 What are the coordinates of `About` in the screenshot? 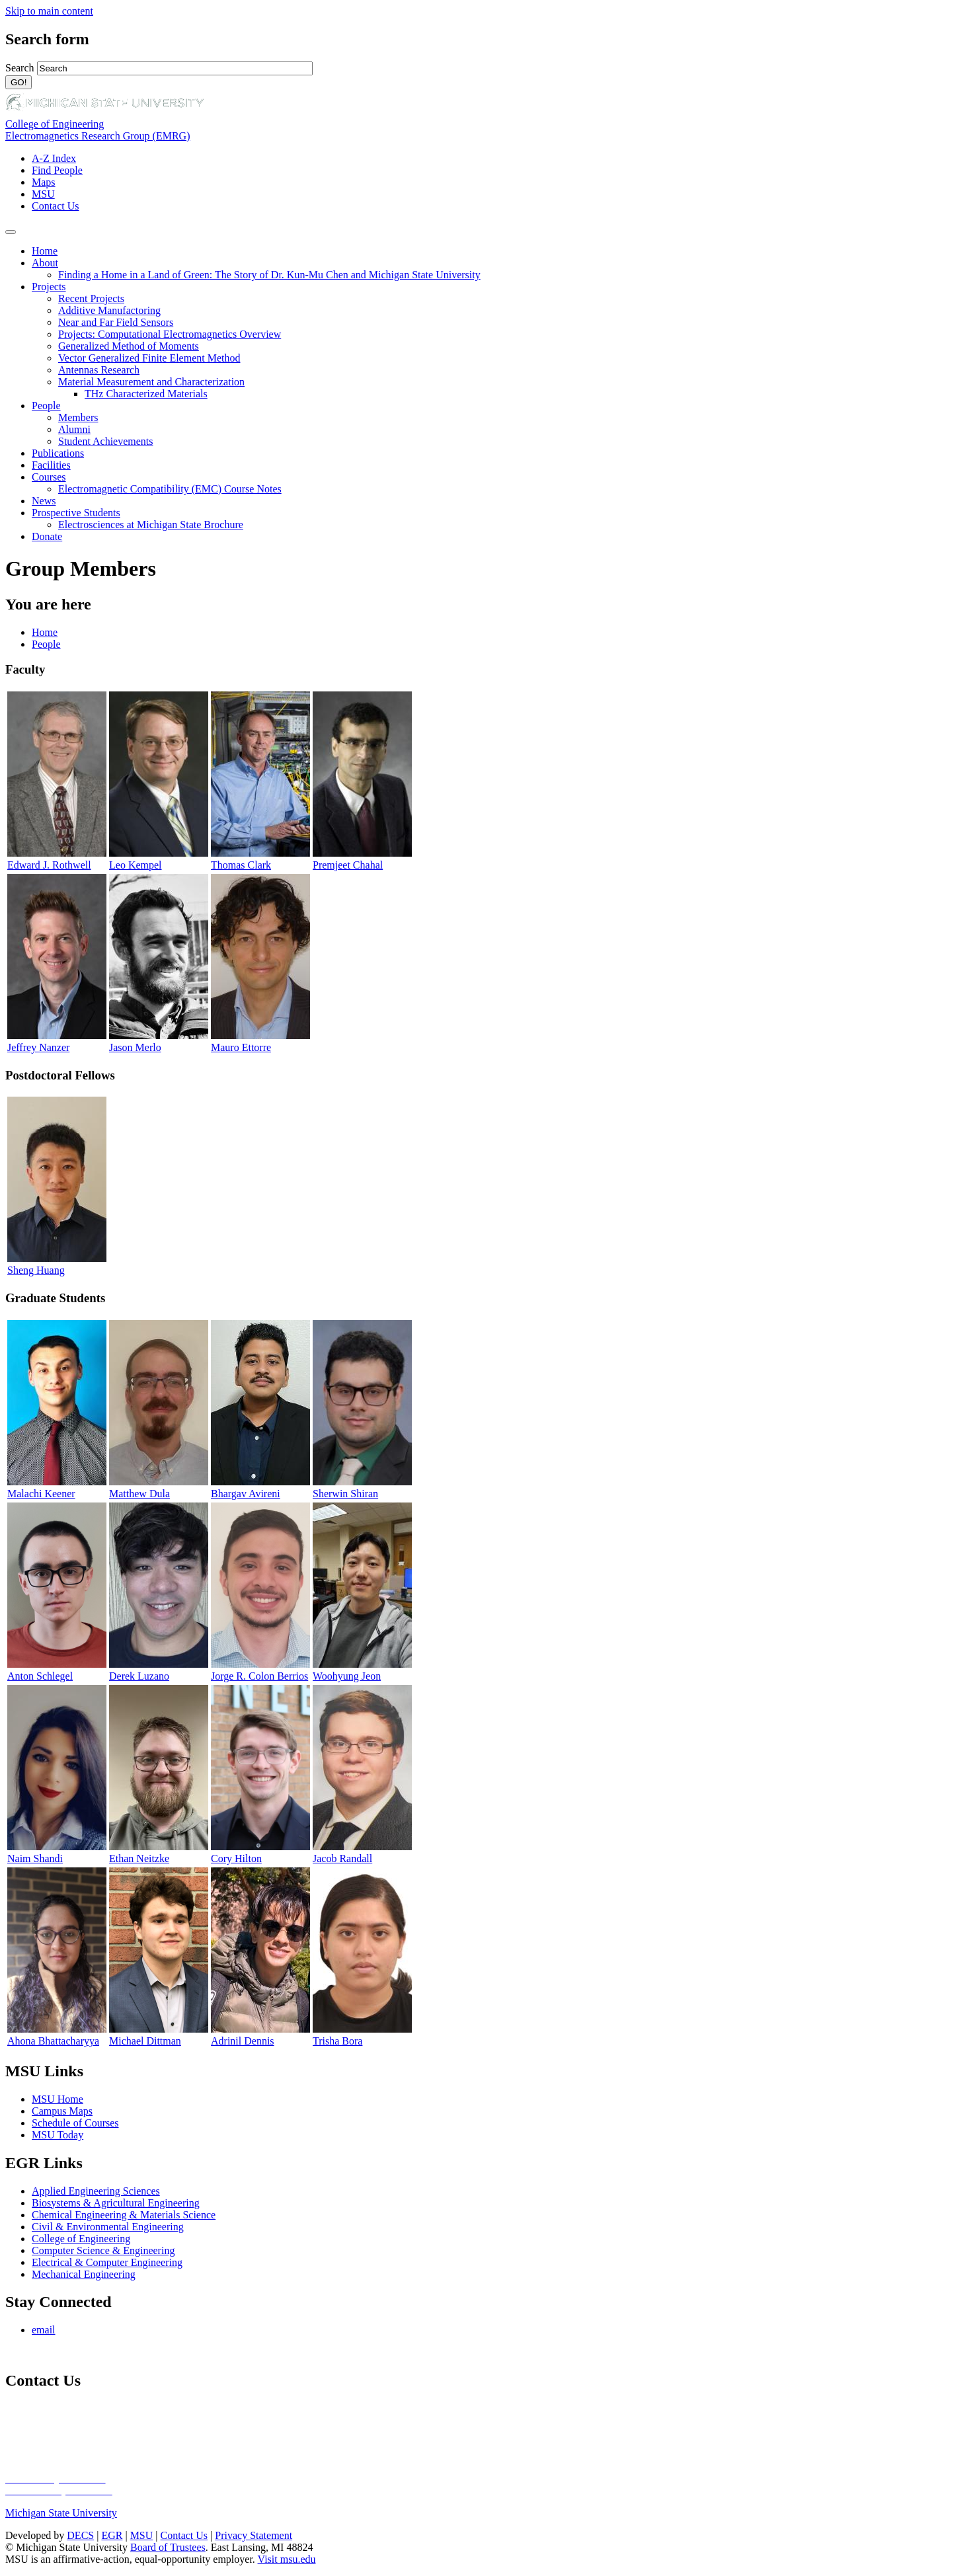 It's located at (45, 262).